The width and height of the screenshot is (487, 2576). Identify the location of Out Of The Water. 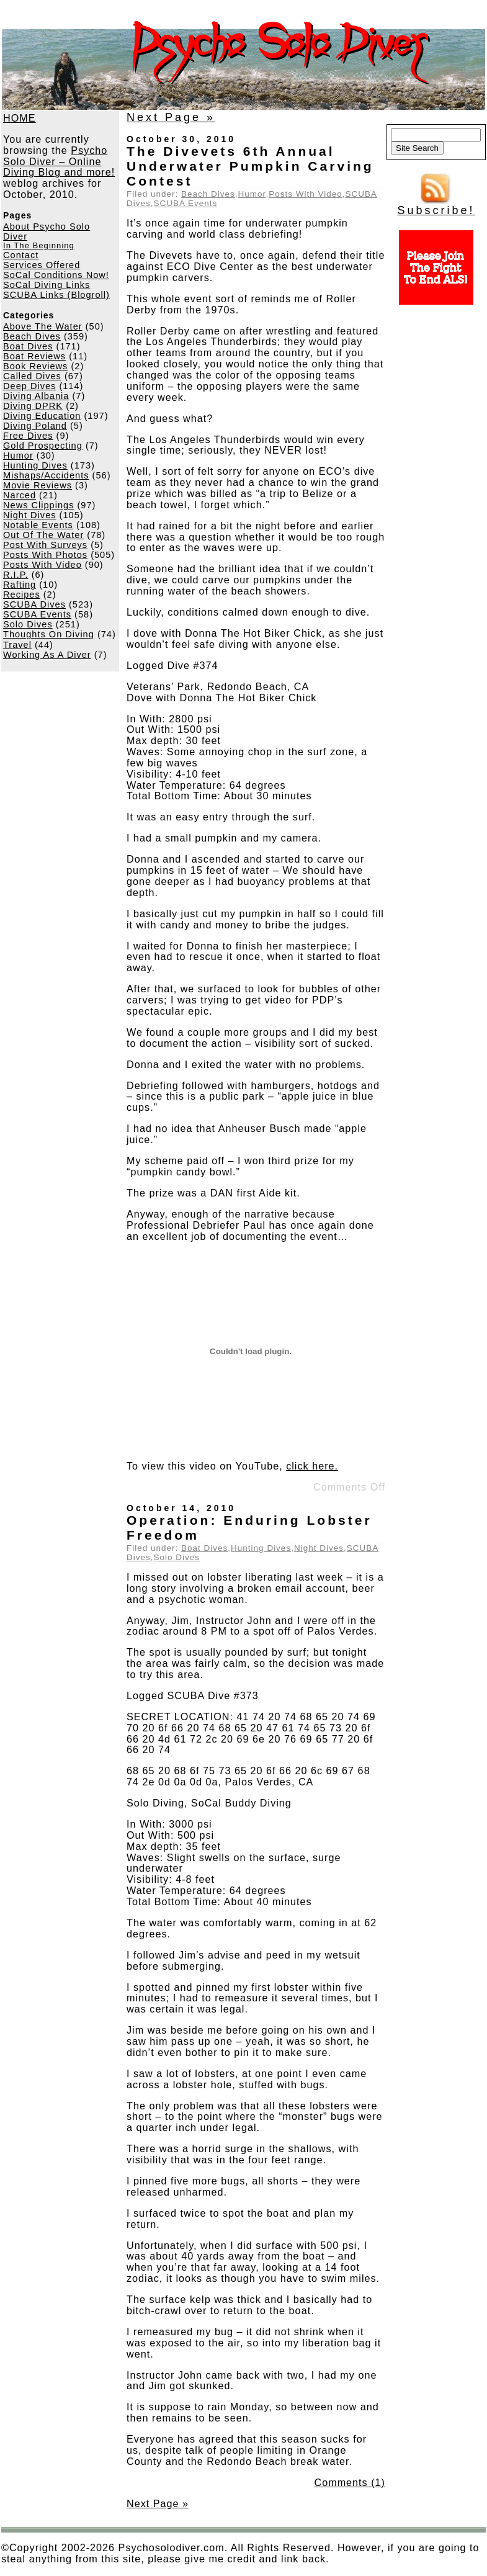
(43, 535).